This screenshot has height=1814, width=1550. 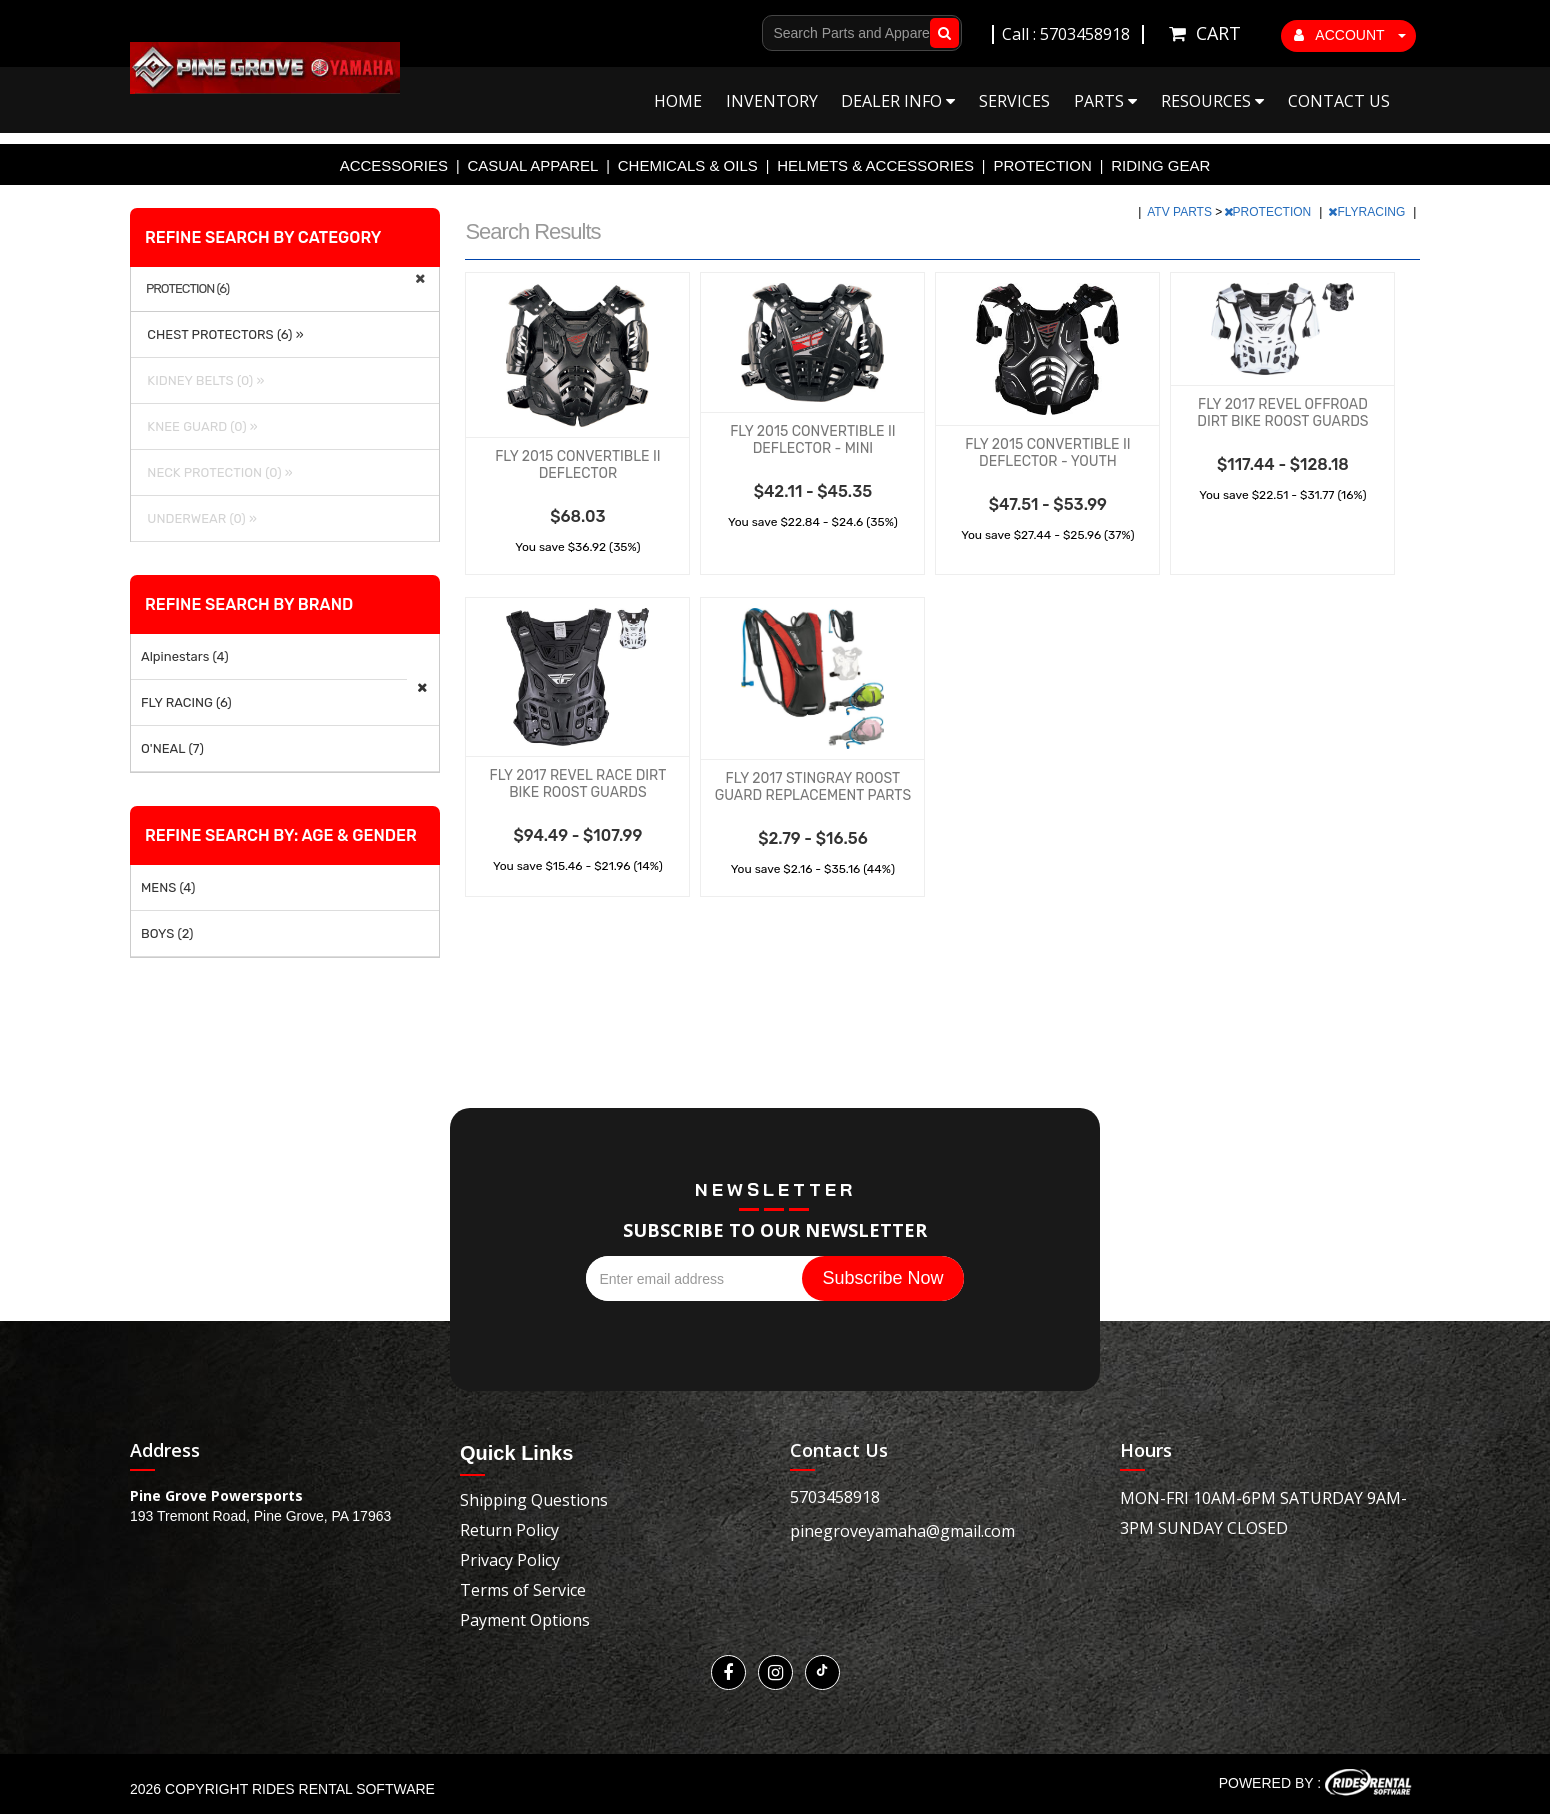 I want to click on FLY 2017 REVEL RACE DIRT BIKE ROOST GUARDS, so click(x=578, y=784).